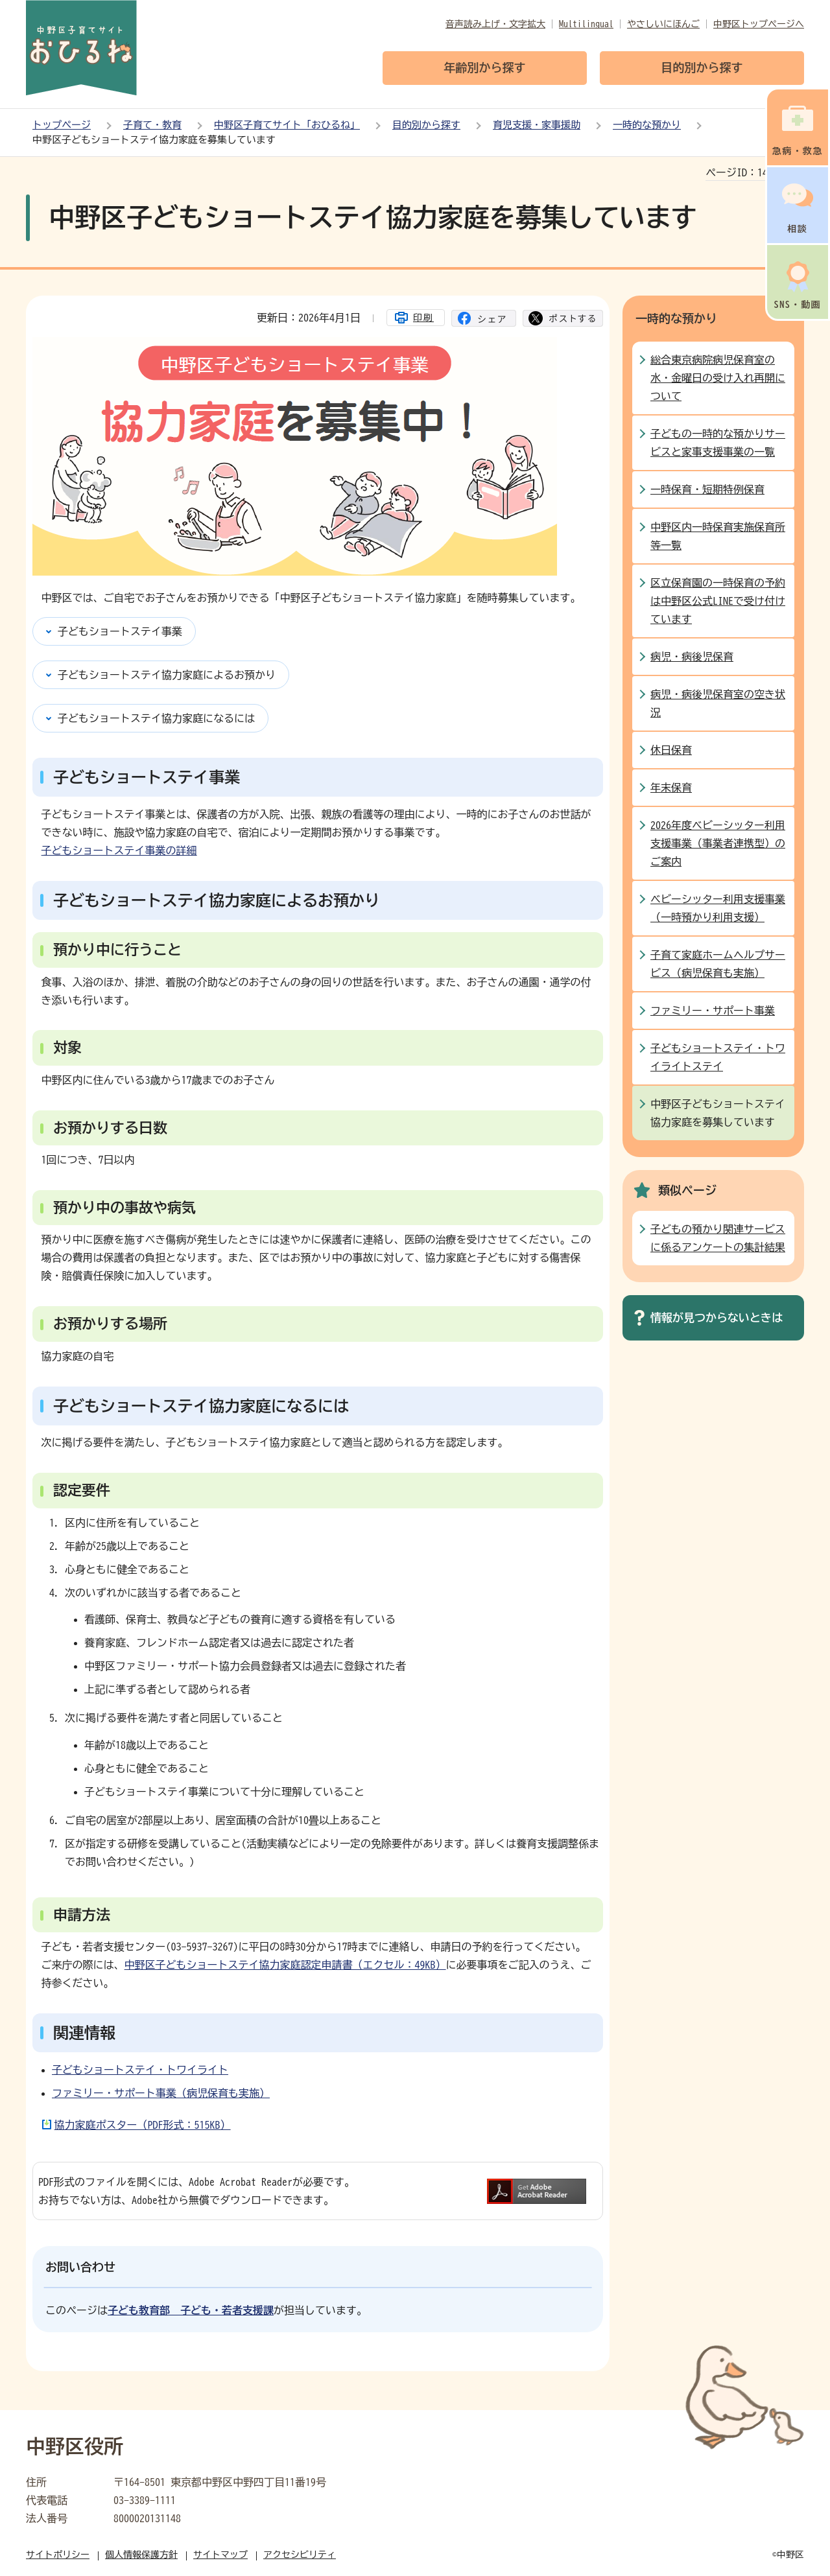  Describe the element at coordinates (423, 317) in the screenshot. I see `印刷` at that location.